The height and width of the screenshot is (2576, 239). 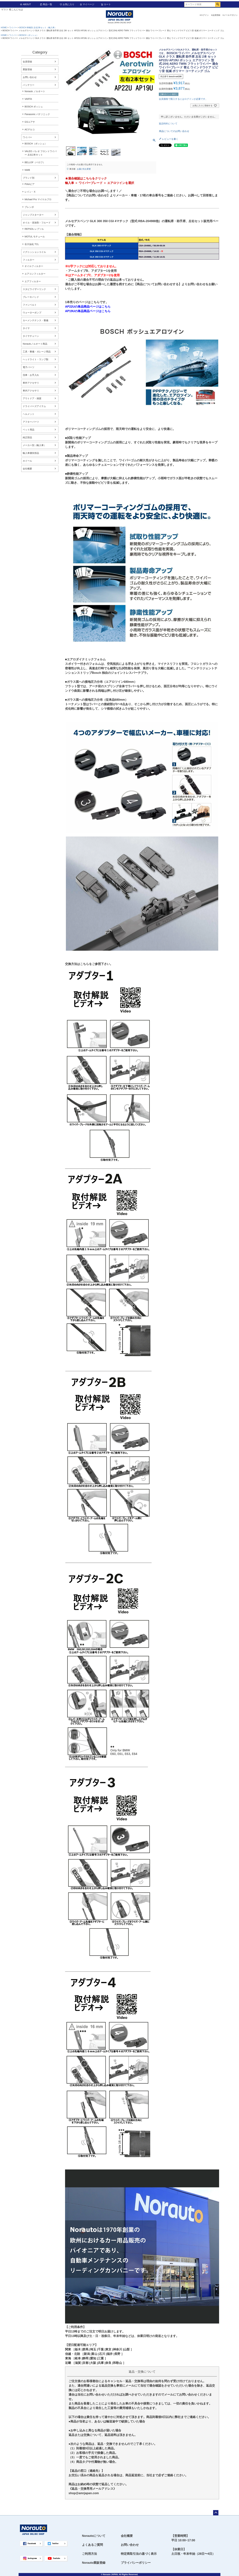 What do you see at coordinates (31, 390) in the screenshot?
I see `車内アクセサリ` at bounding box center [31, 390].